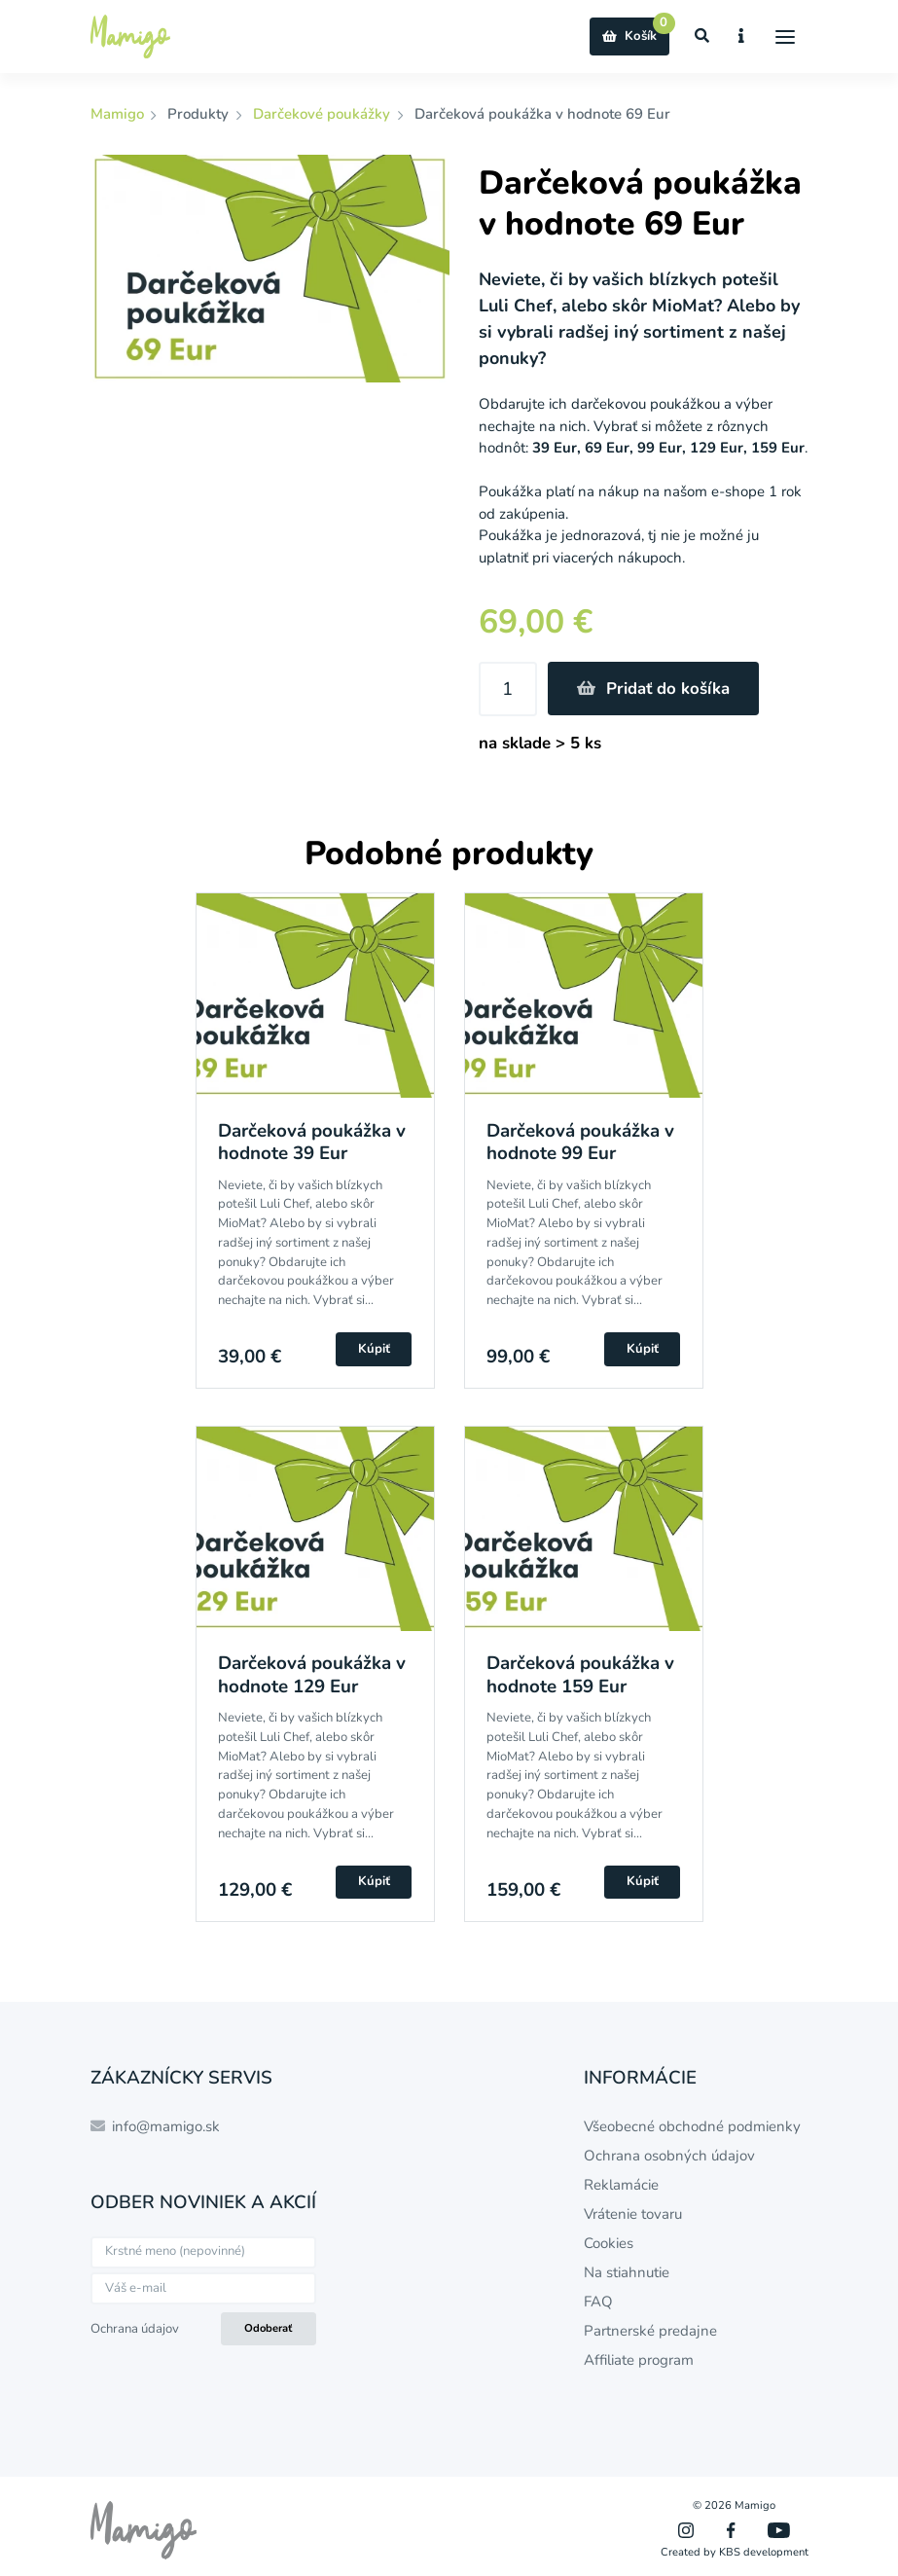  What do you see at coordinates (626, 2272) in the screenshot?
I see `Na stiahnutie` at bounding box center [626, 2272].